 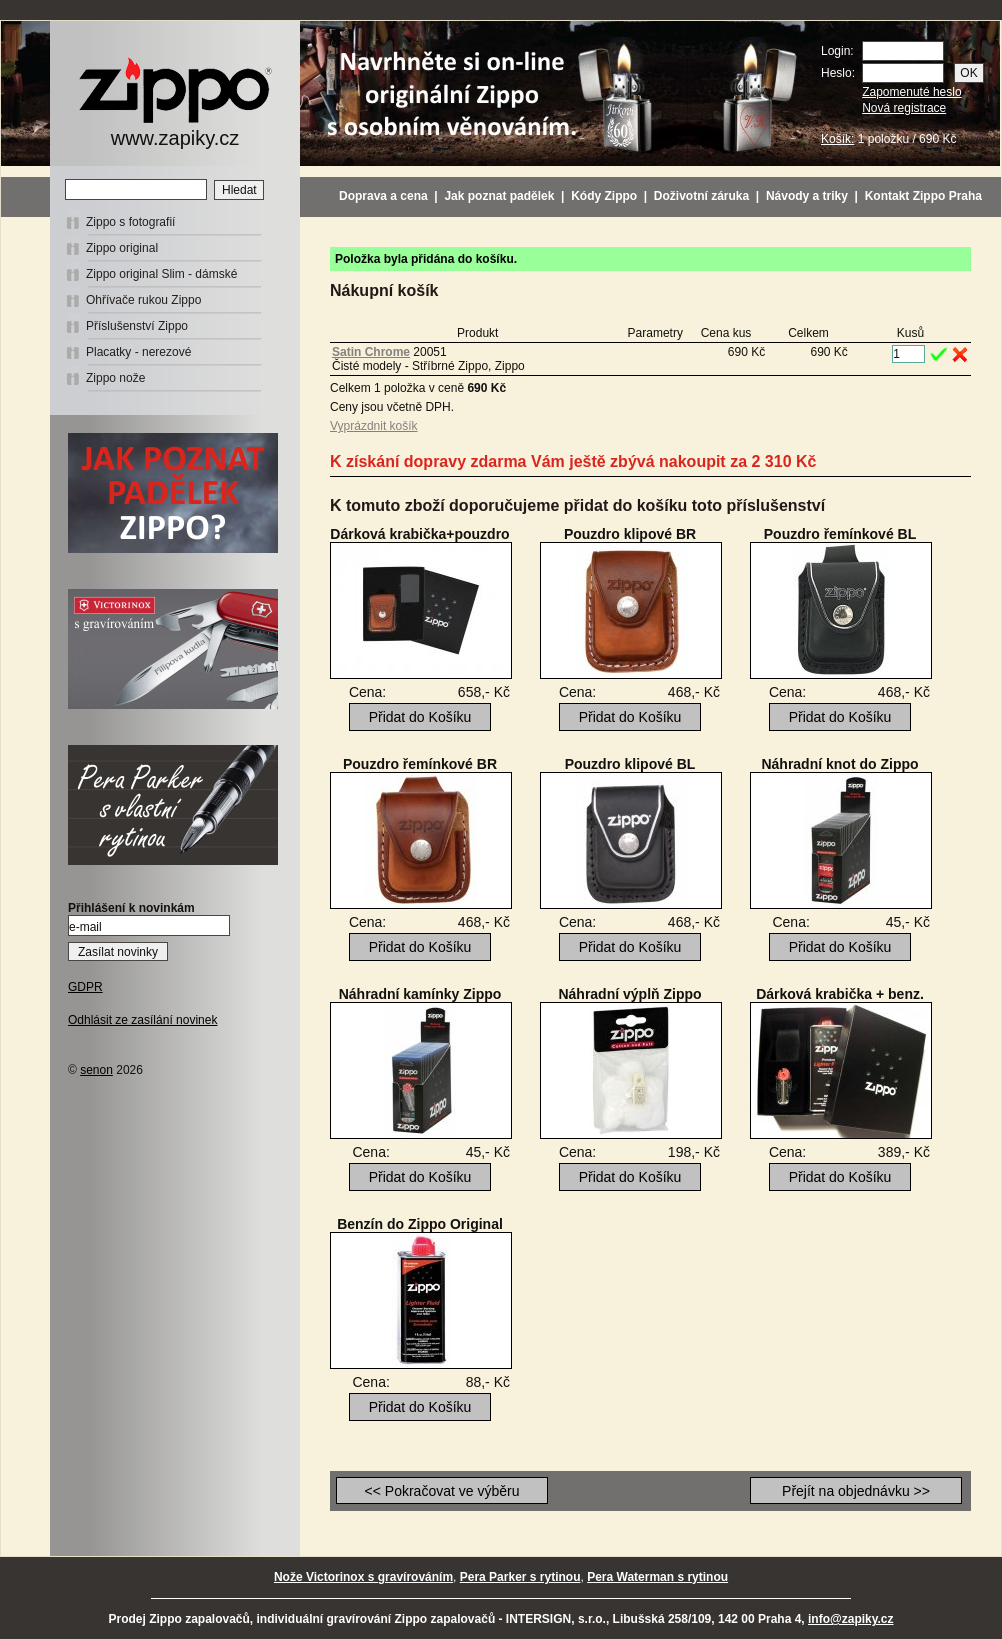 I want to click on Placatky - nerezové, so click(x=138, y=352).